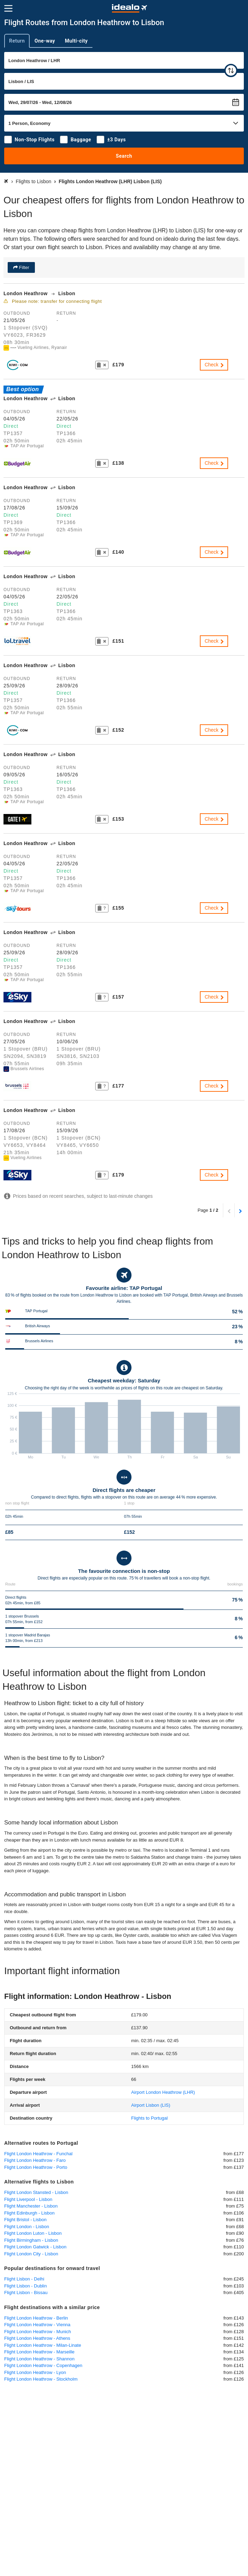  I want to click on Flight London Heathrow - Funchal, so click(38, 2153).